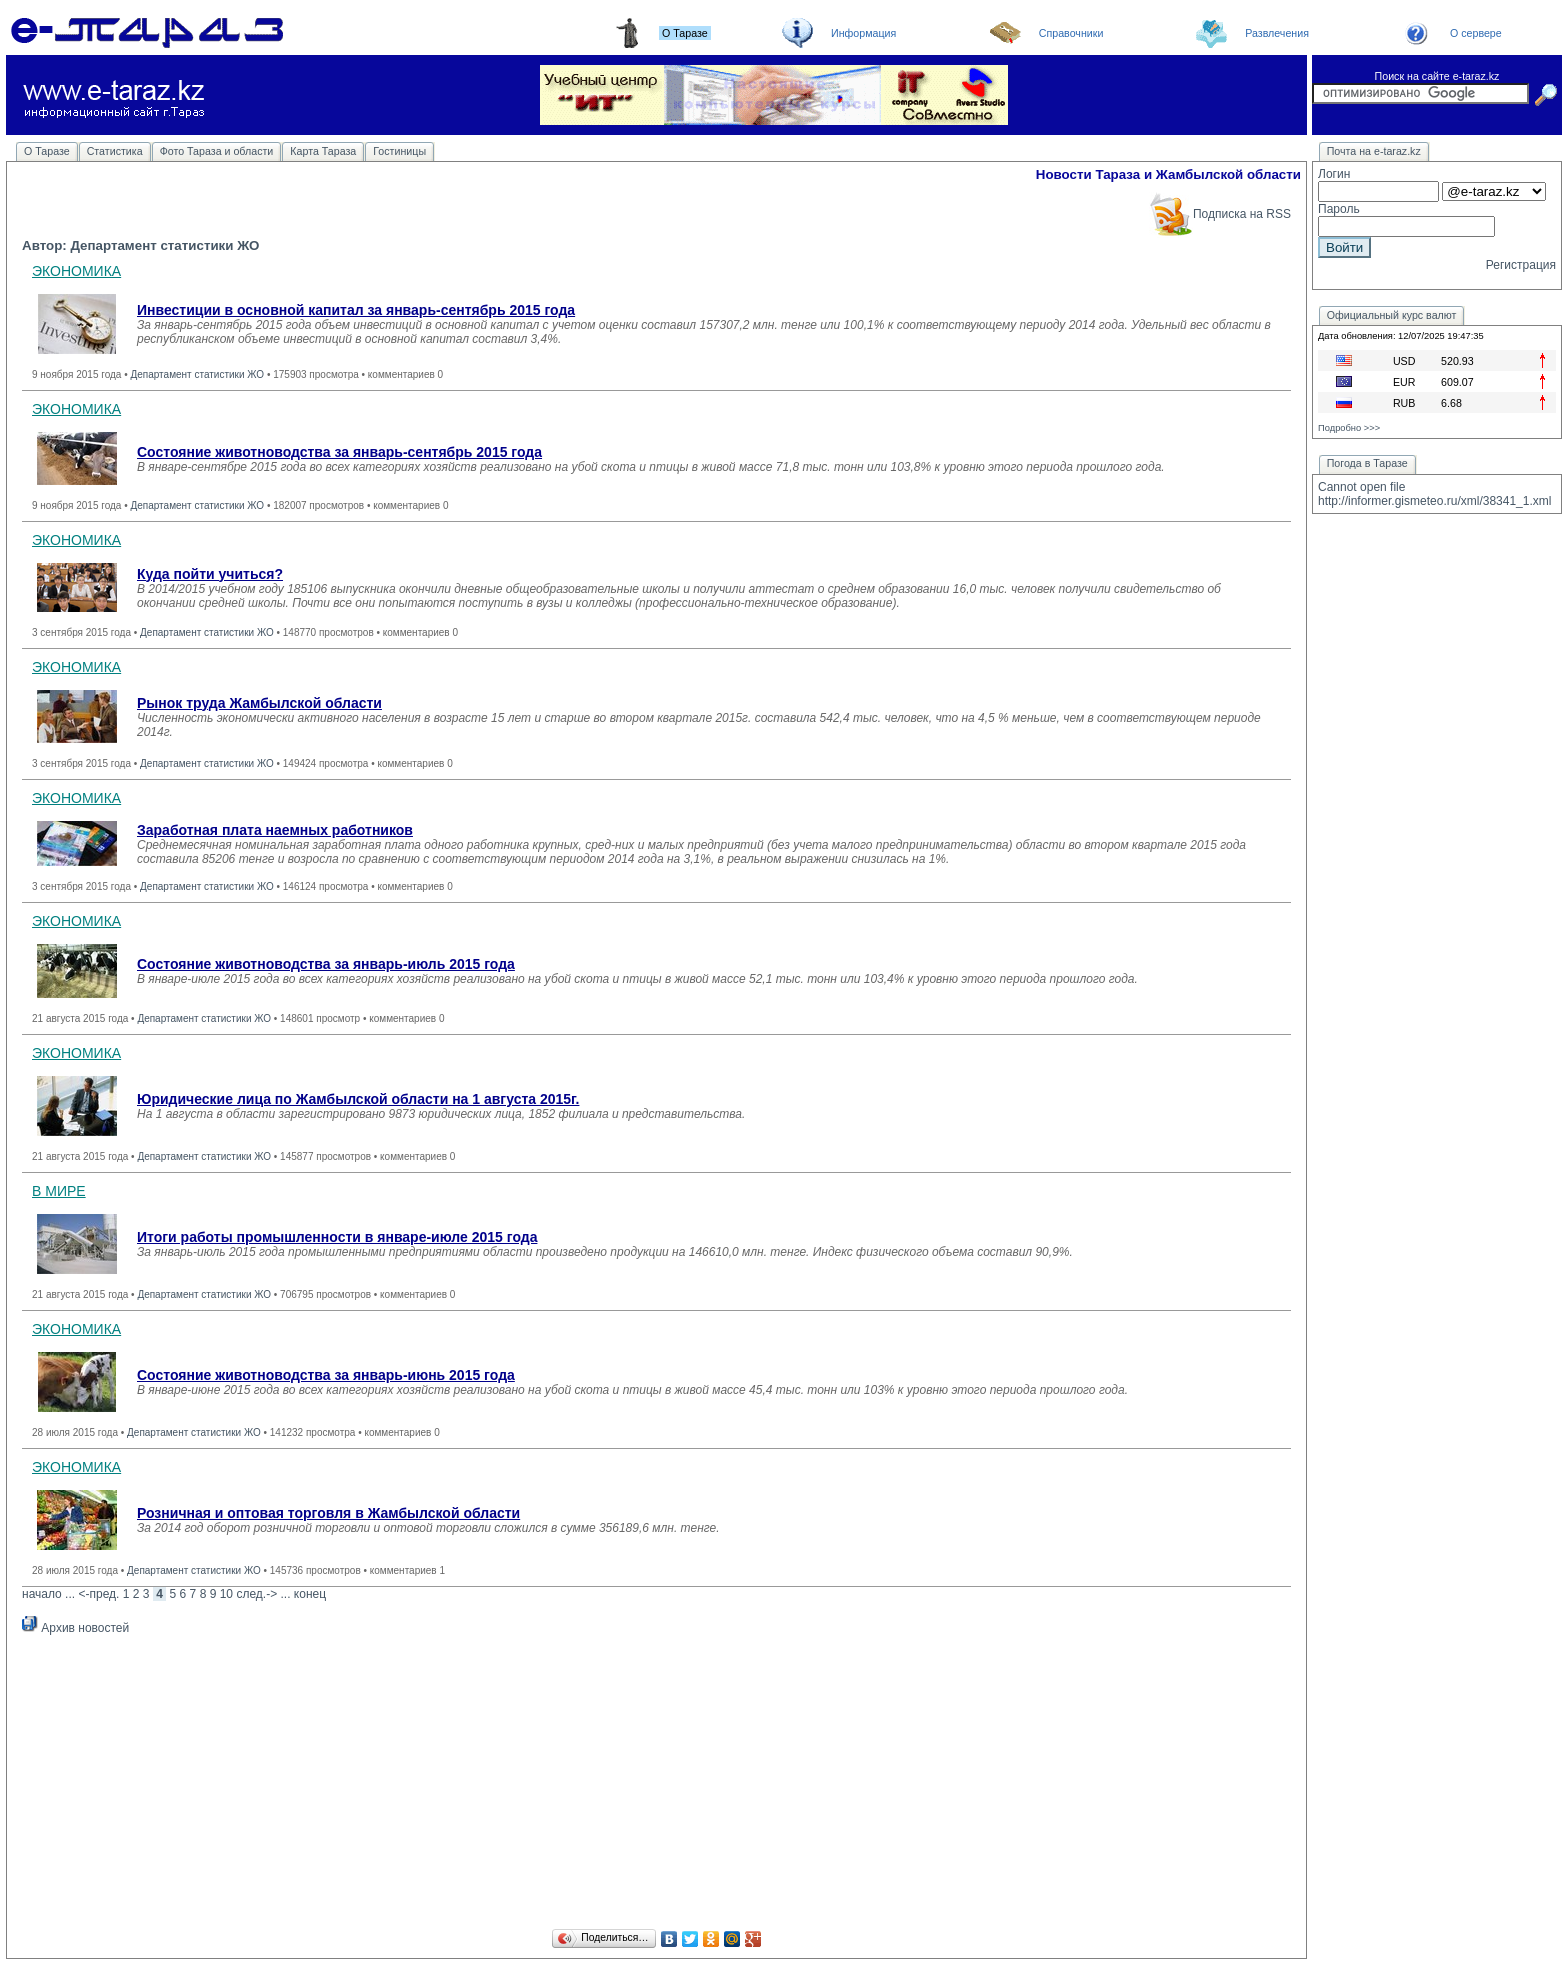 This screenshot has height=1965, width=1568. What do you see at coordinates (326, 1375) in the screenshot?
I see `Состояние животноводства за январь-июнь 2015 года` at bounding box center [326, 1375].